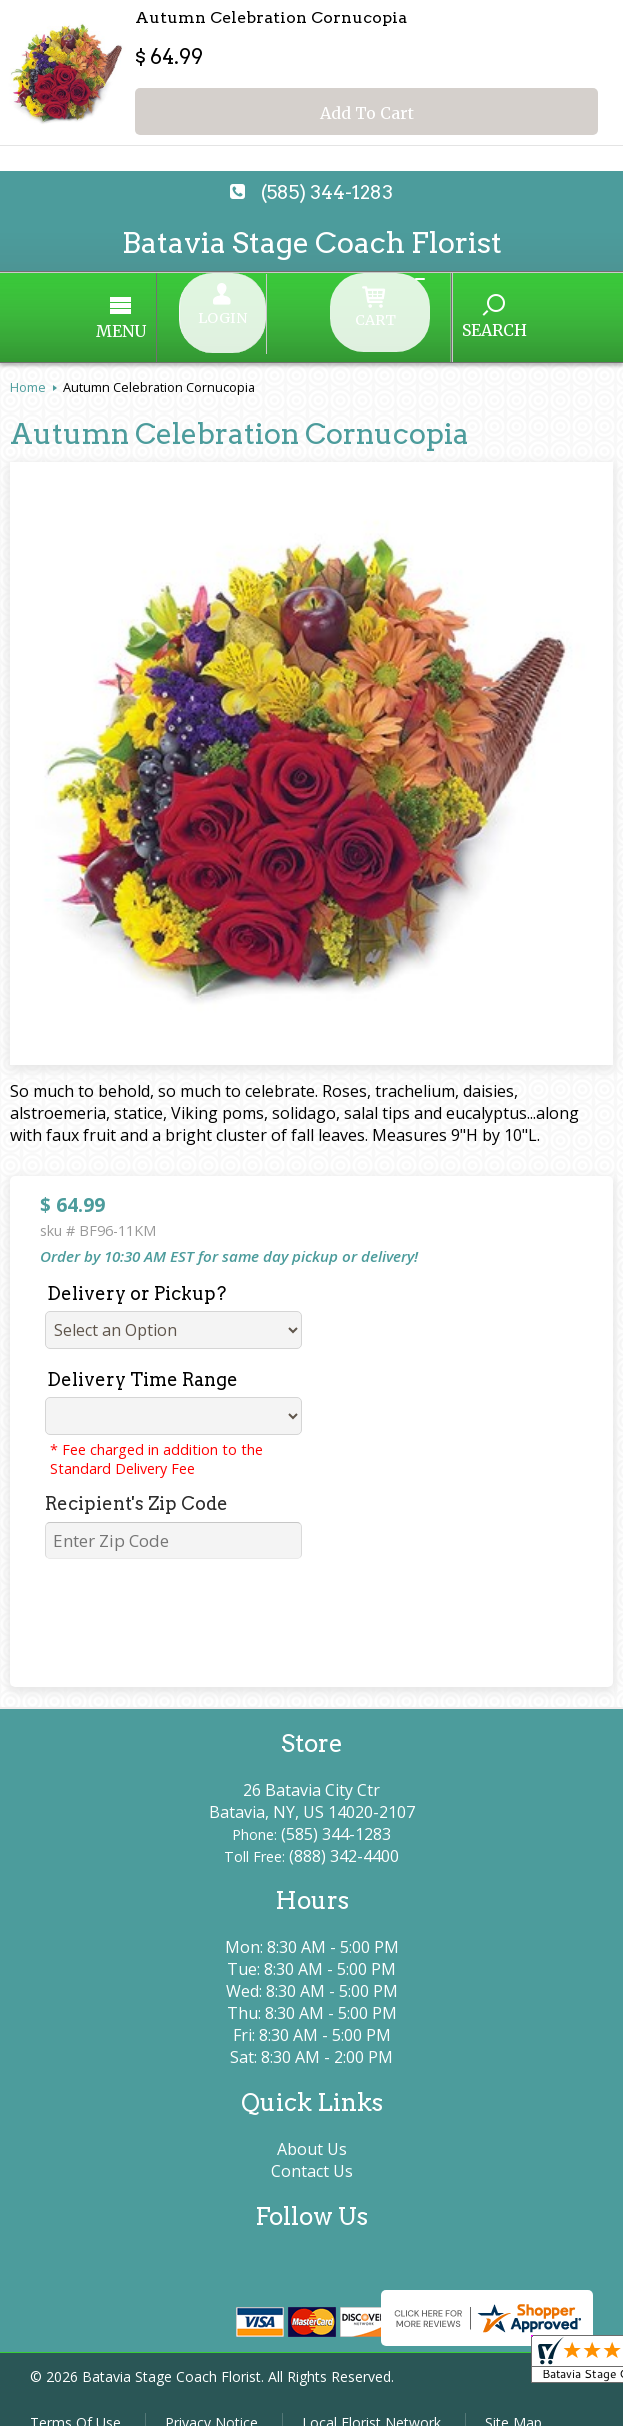  I want to click on Site Map, so click(513, 2400).